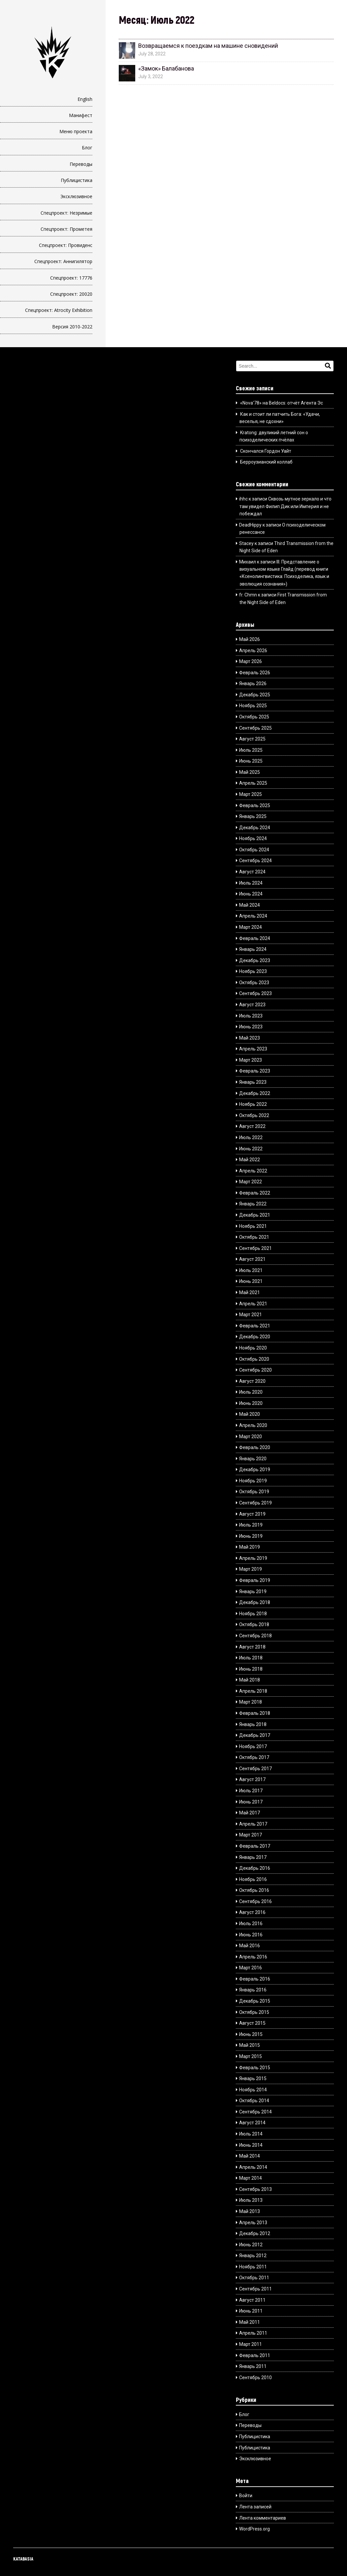 This screenshot has height=2576, width=347. What do you see at coordinates (252, 1259) in the screenshot?
I see `Август 2021` at bounding box center [252, 1259].